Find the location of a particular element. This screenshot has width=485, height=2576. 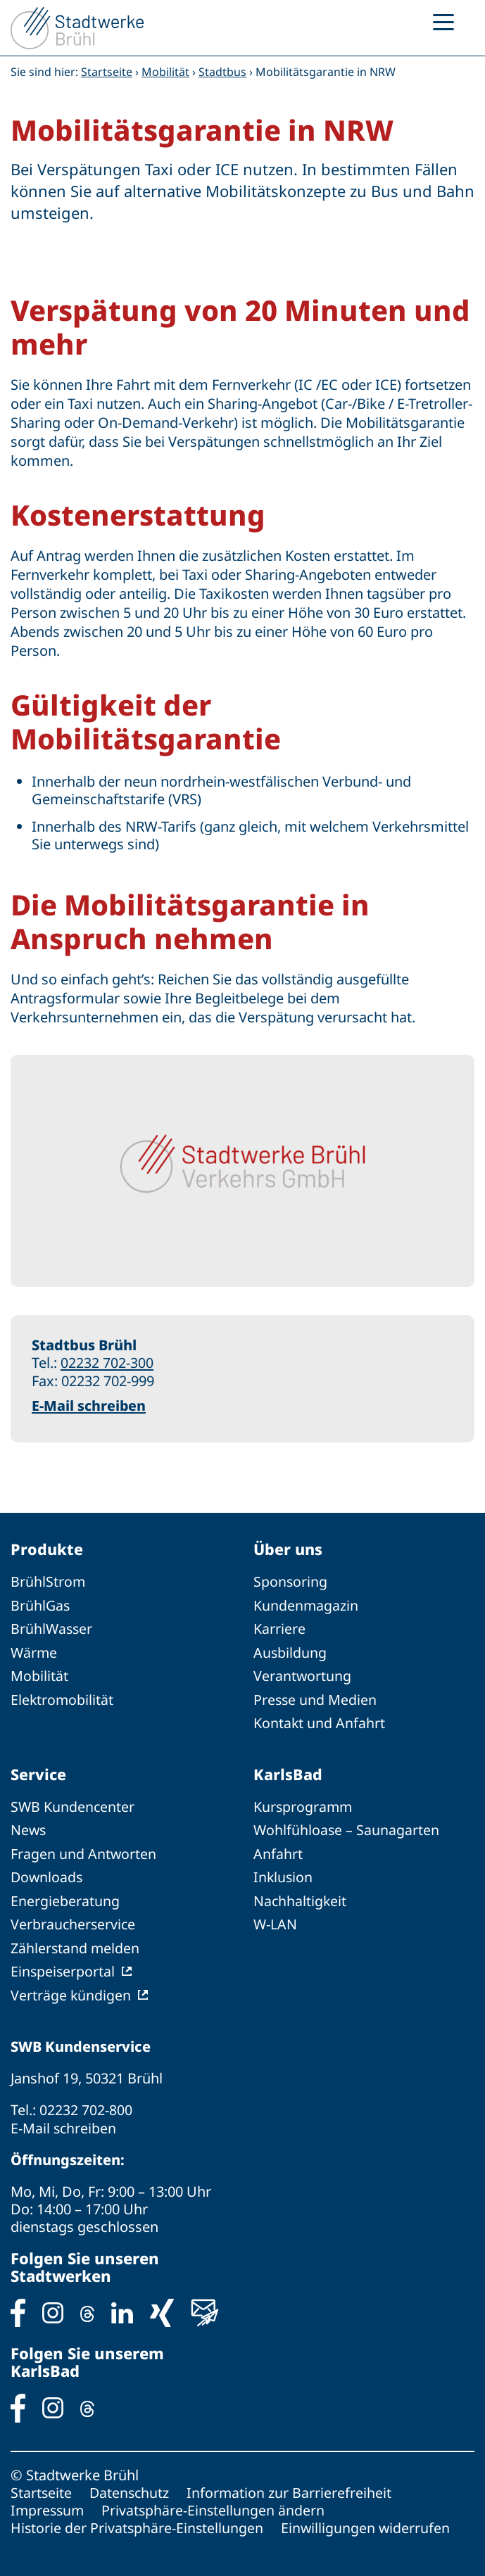

Mobilität is located at coordinates (165, 72).